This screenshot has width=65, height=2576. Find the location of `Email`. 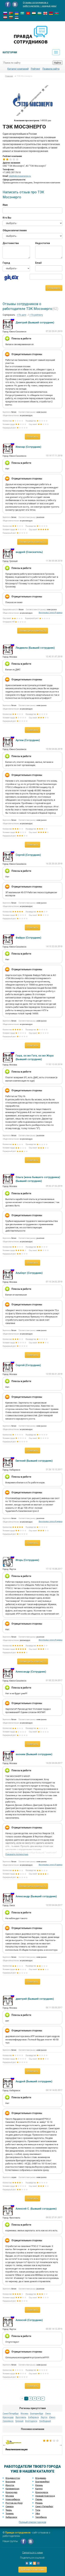

Email is located at coordinates (38, 262).